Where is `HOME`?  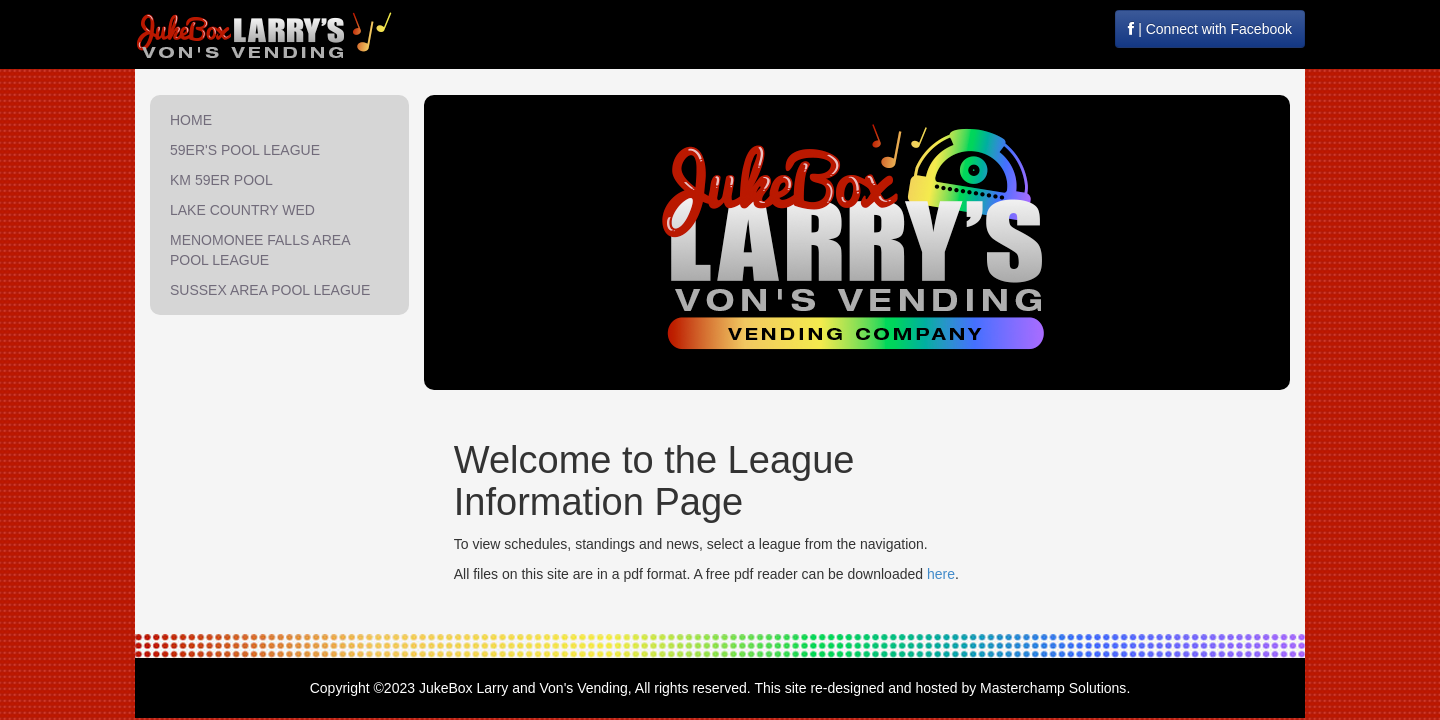
HOME is located at coordinates (191, 120).